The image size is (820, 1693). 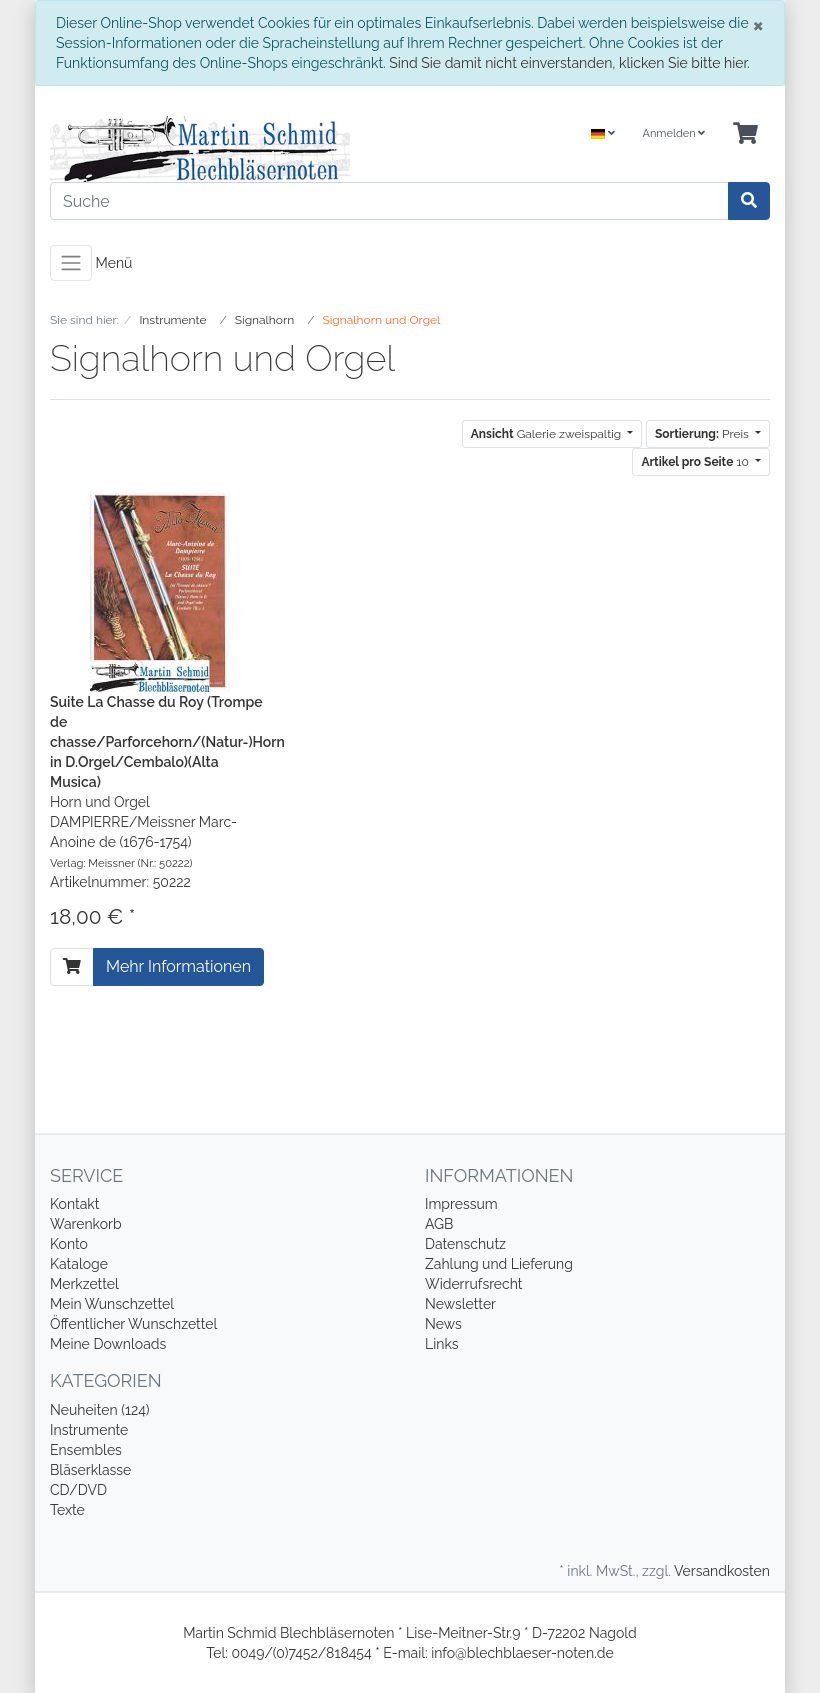 What do you see at coordinates (90, 1470) in the screenshot?
I see `Bläserklasse` at bounding box center [90, 1470].